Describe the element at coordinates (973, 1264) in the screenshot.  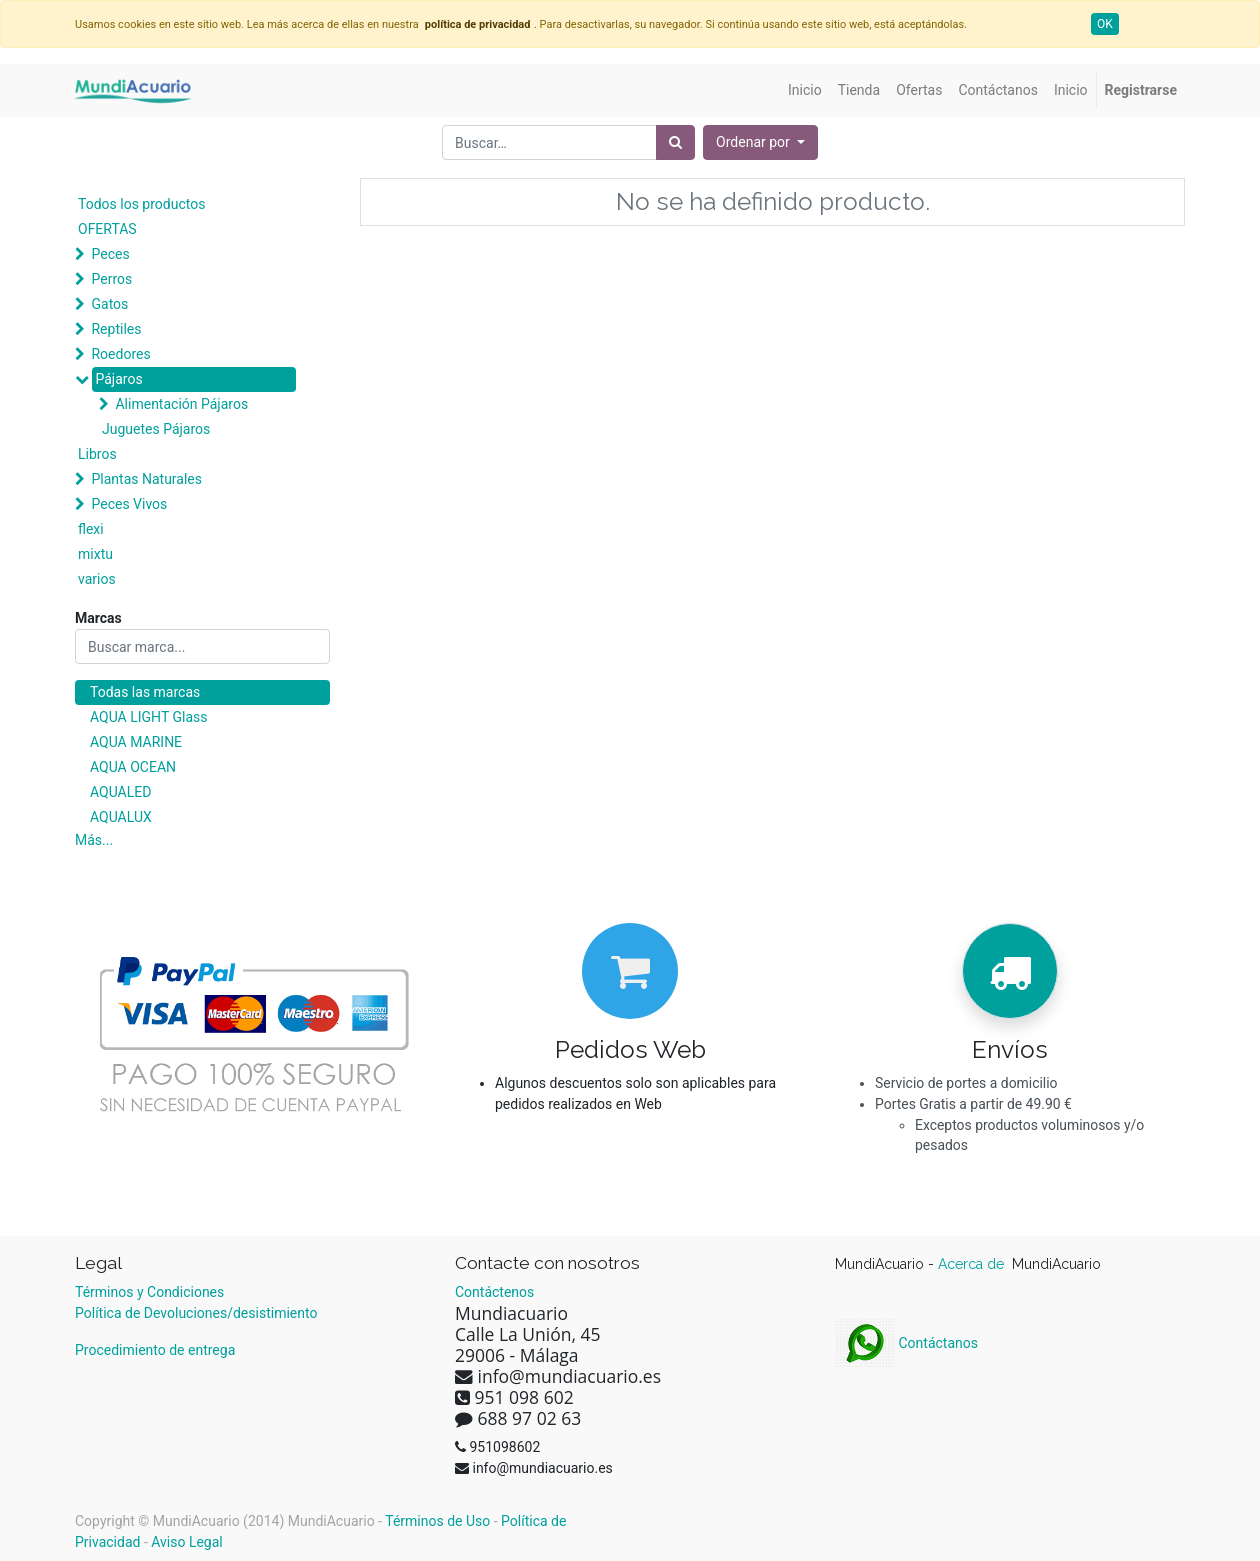
I see `Acerca de` at that location.